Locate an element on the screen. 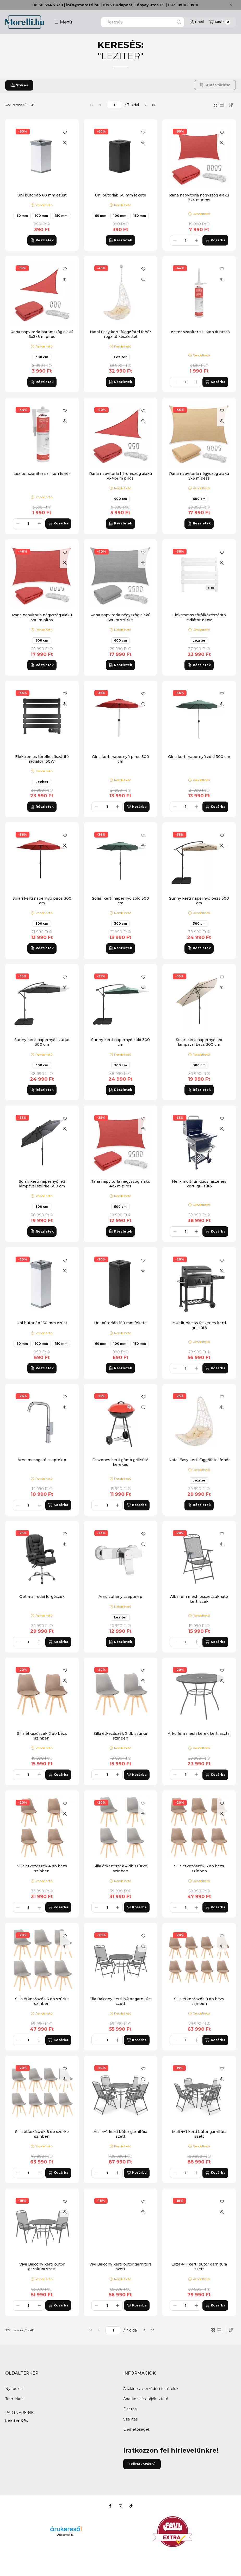 Image resolution: width=241 pixels, height=2576 pixels. Arno mosogató csaptelep is located at coordinates (41, 1459).